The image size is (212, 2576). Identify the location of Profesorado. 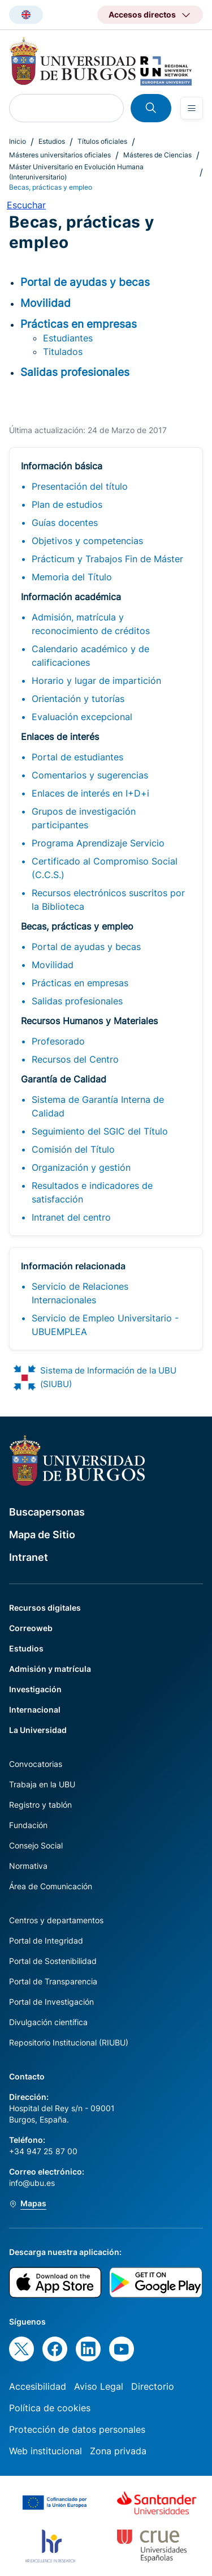
(58, 1041).